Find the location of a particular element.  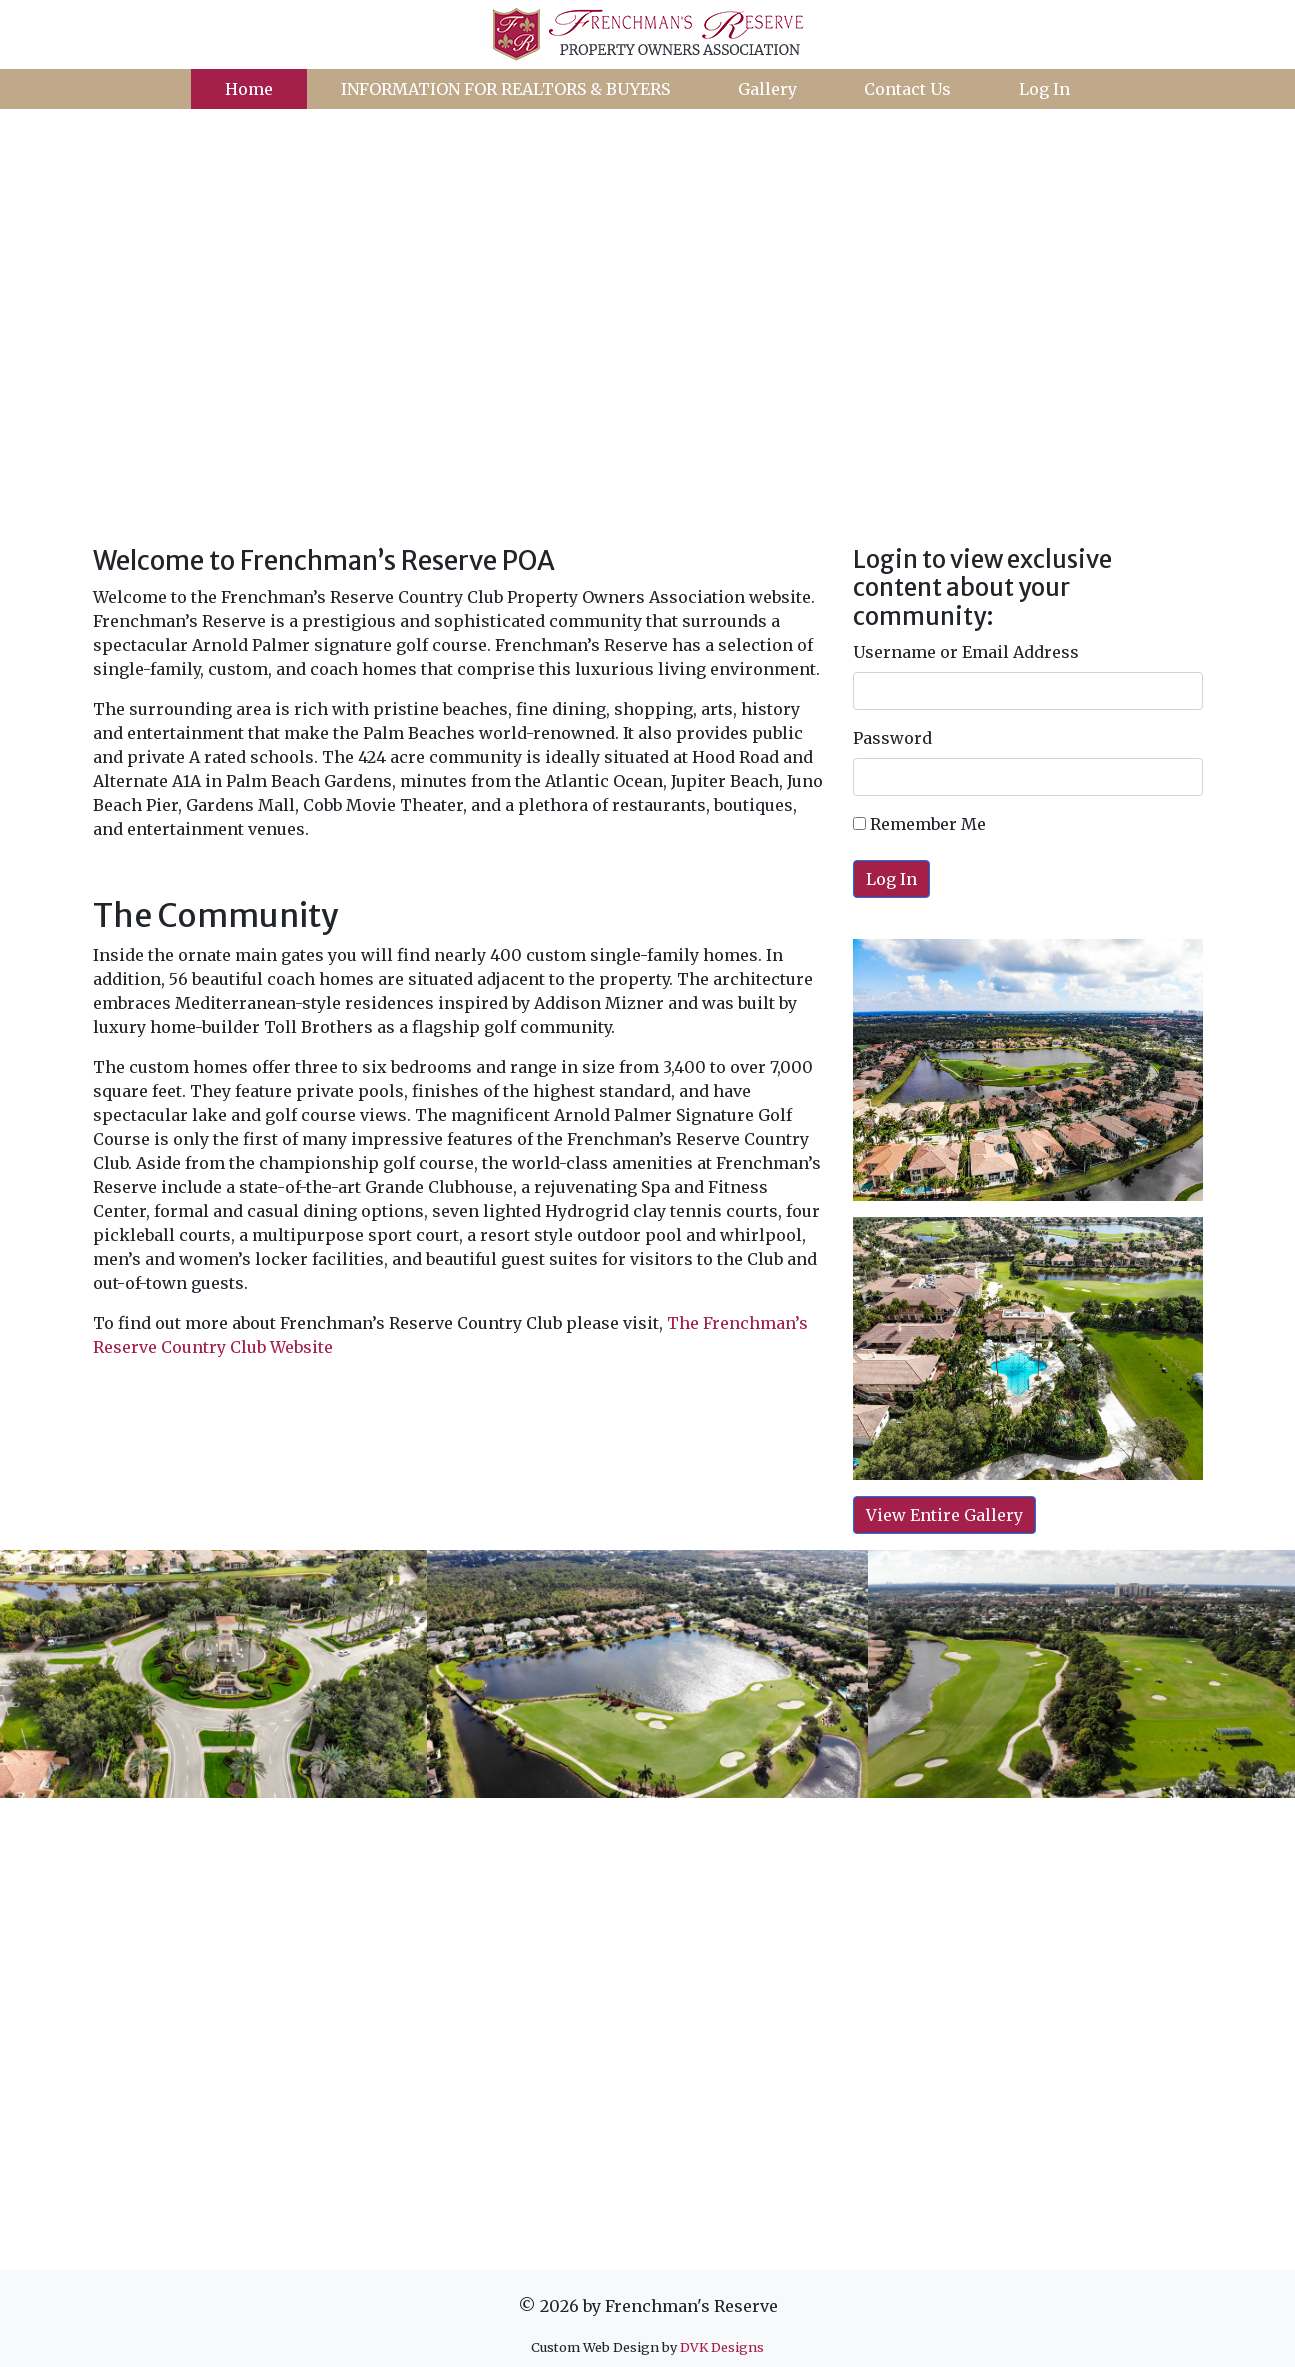

Gallery is located at coordinates (767, 89).